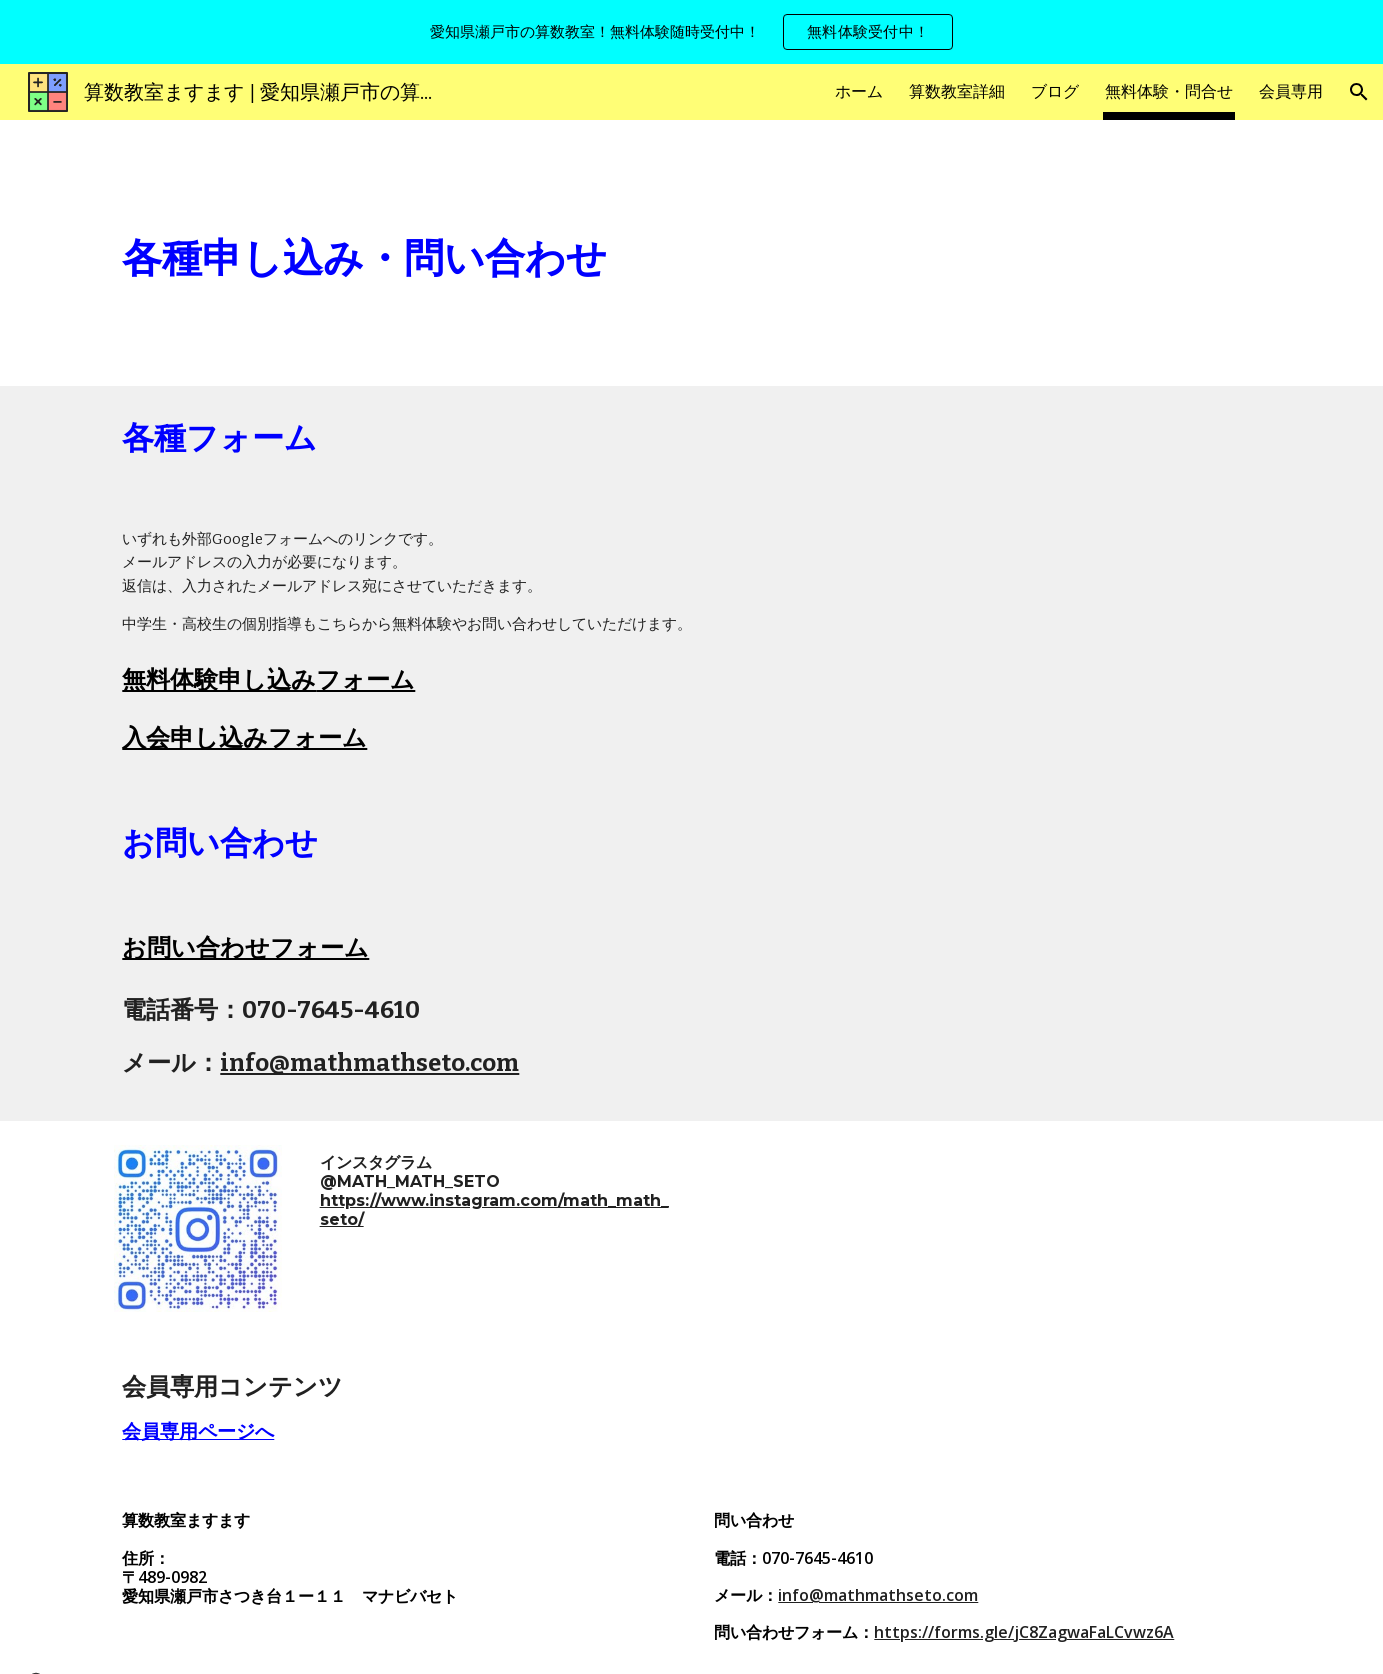 This screenshot has width=1383, height=1674. I want to click on ホーム [link], so click(859, 91).